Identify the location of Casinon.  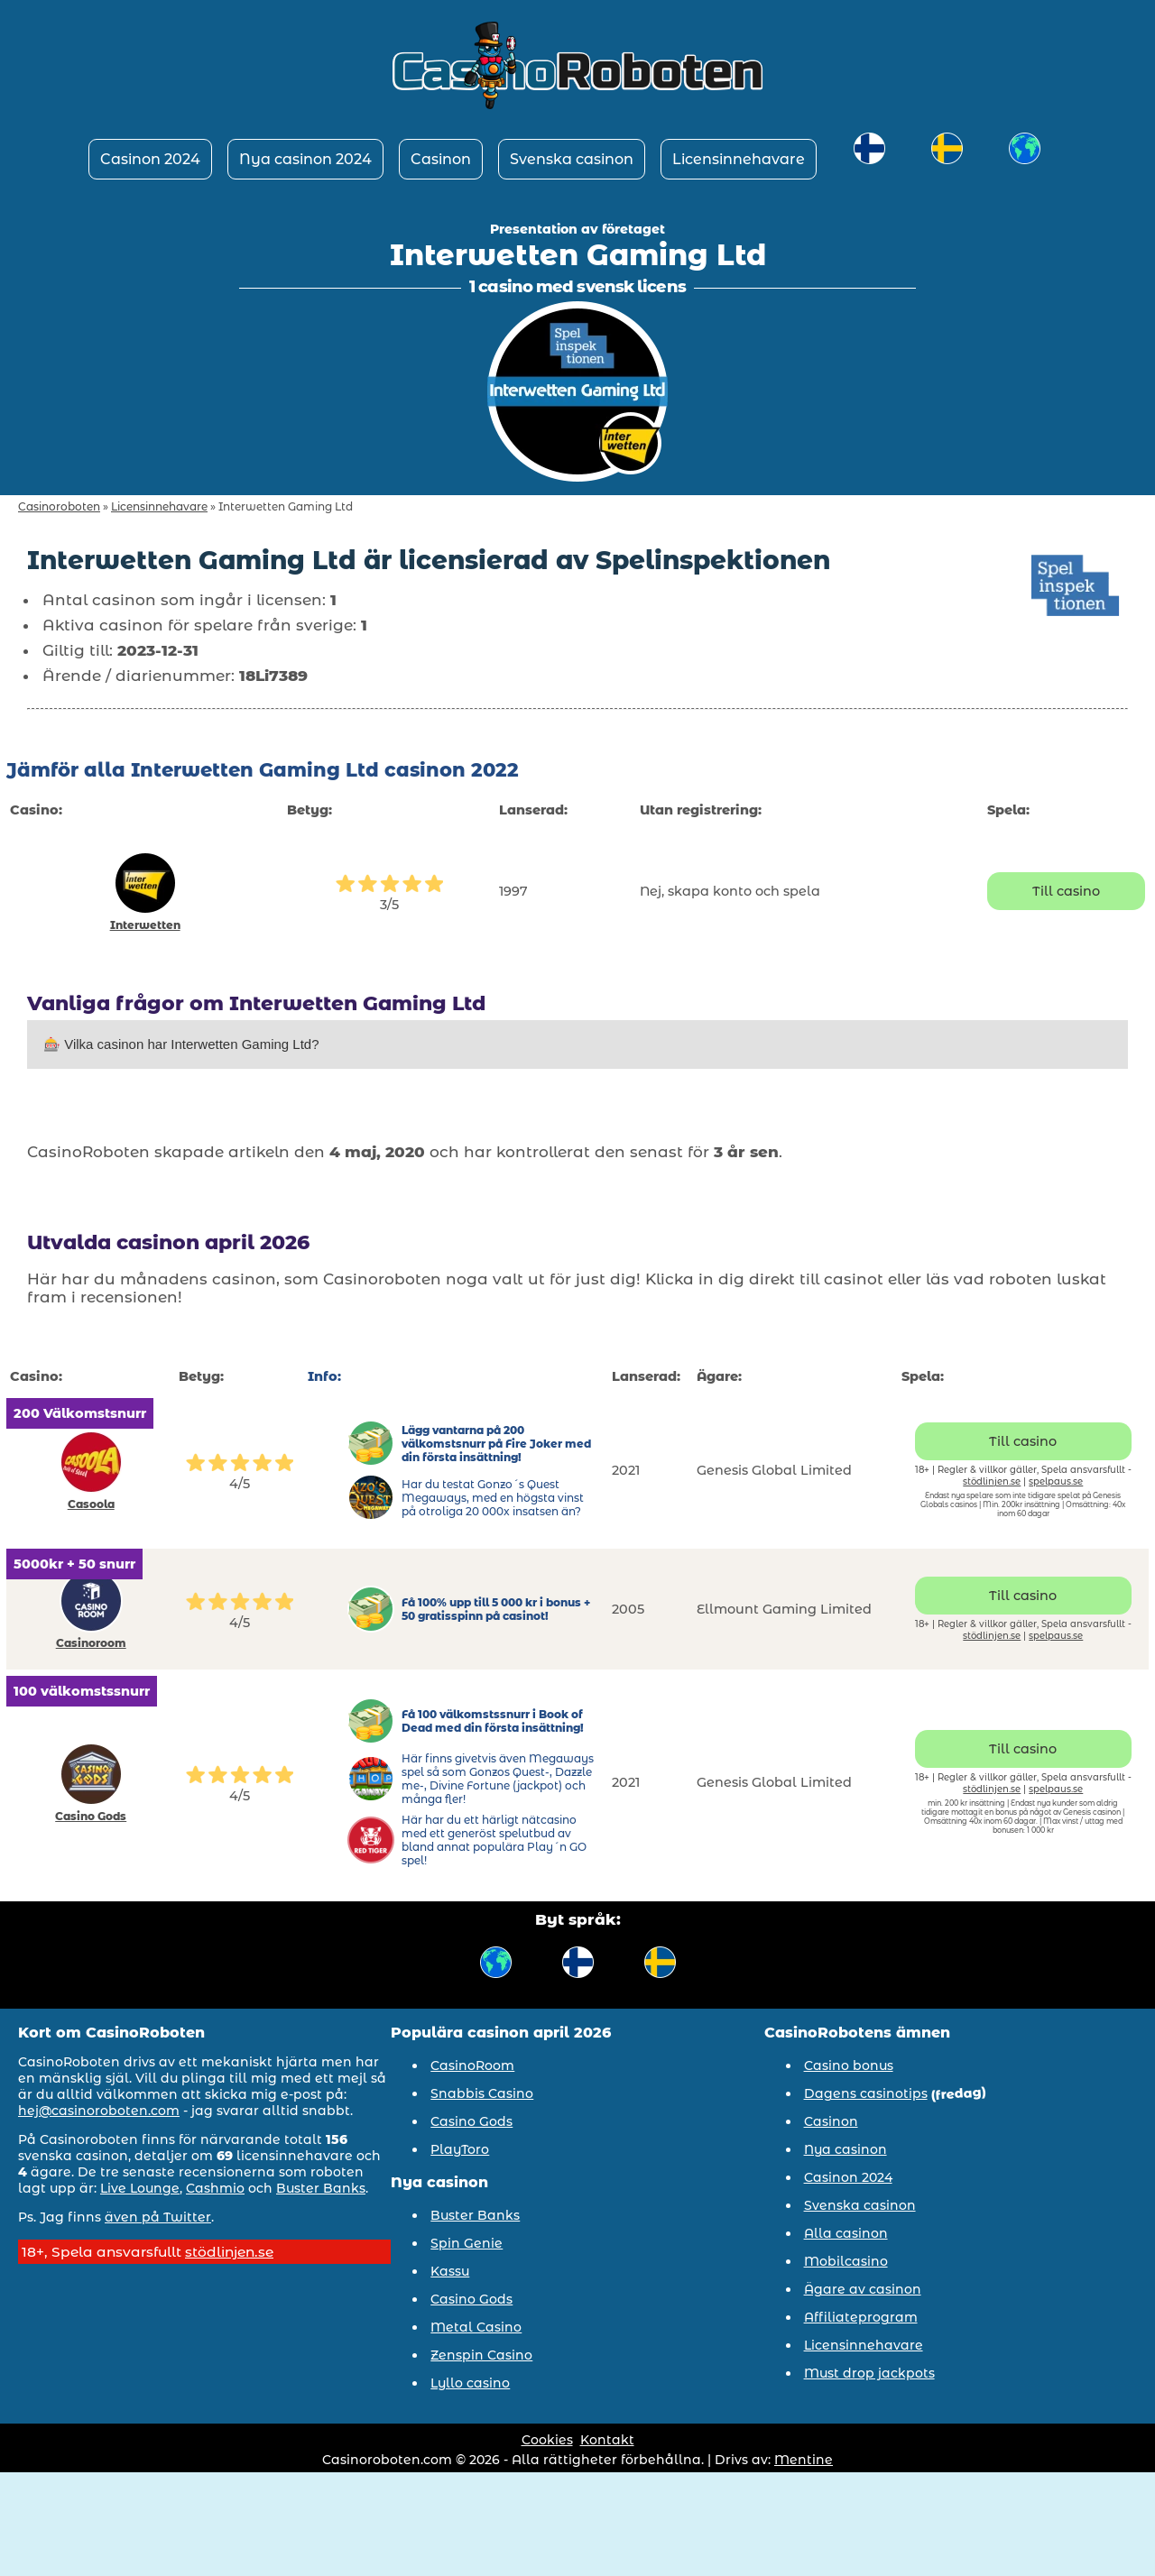
(441, 159).